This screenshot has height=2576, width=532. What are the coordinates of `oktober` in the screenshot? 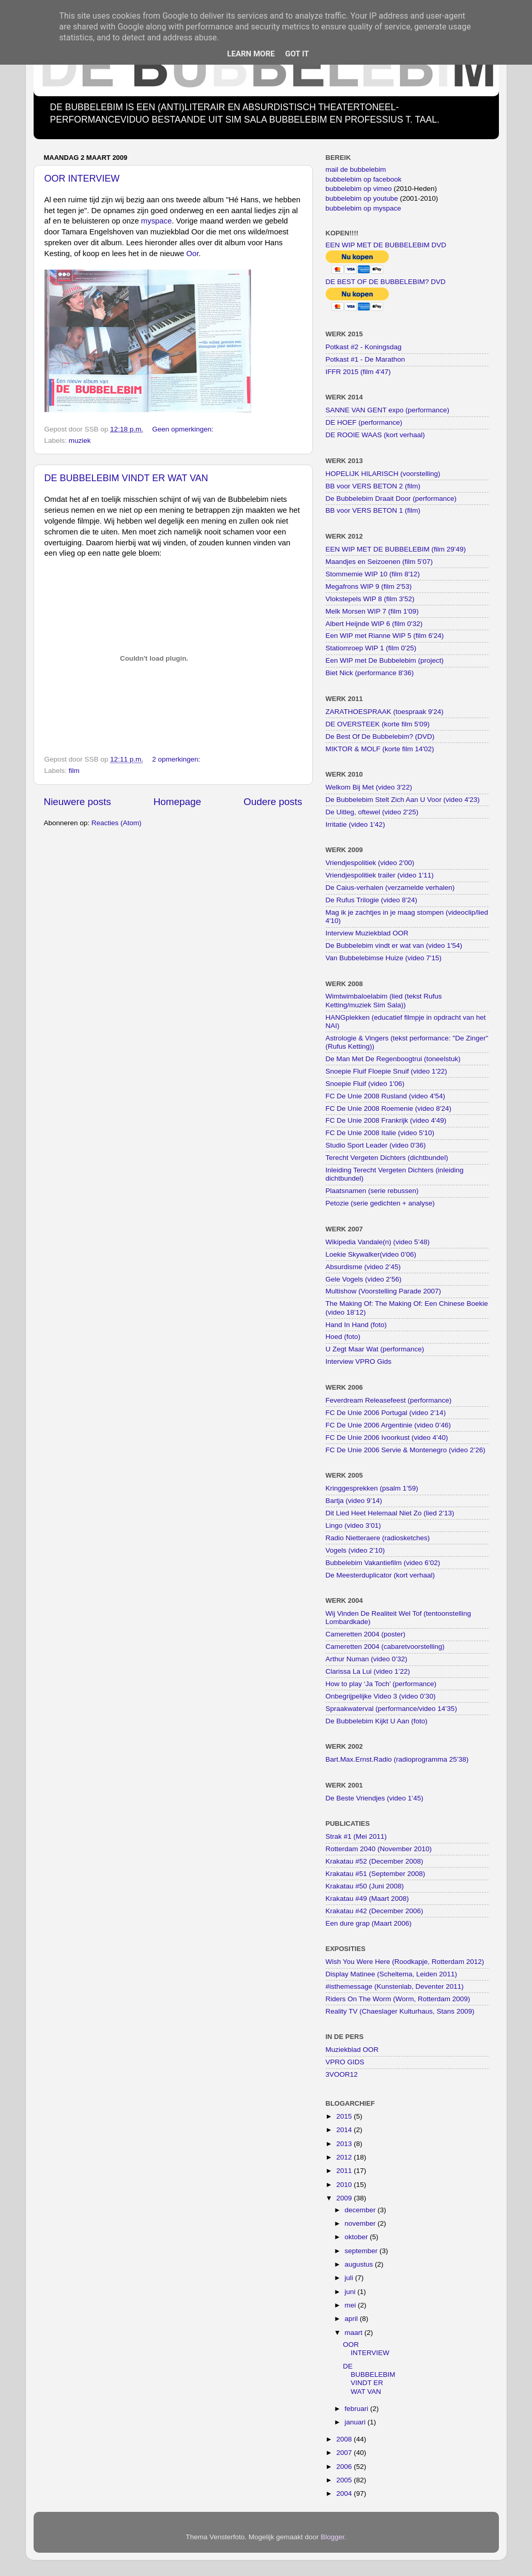 It's located at (357, 2237).